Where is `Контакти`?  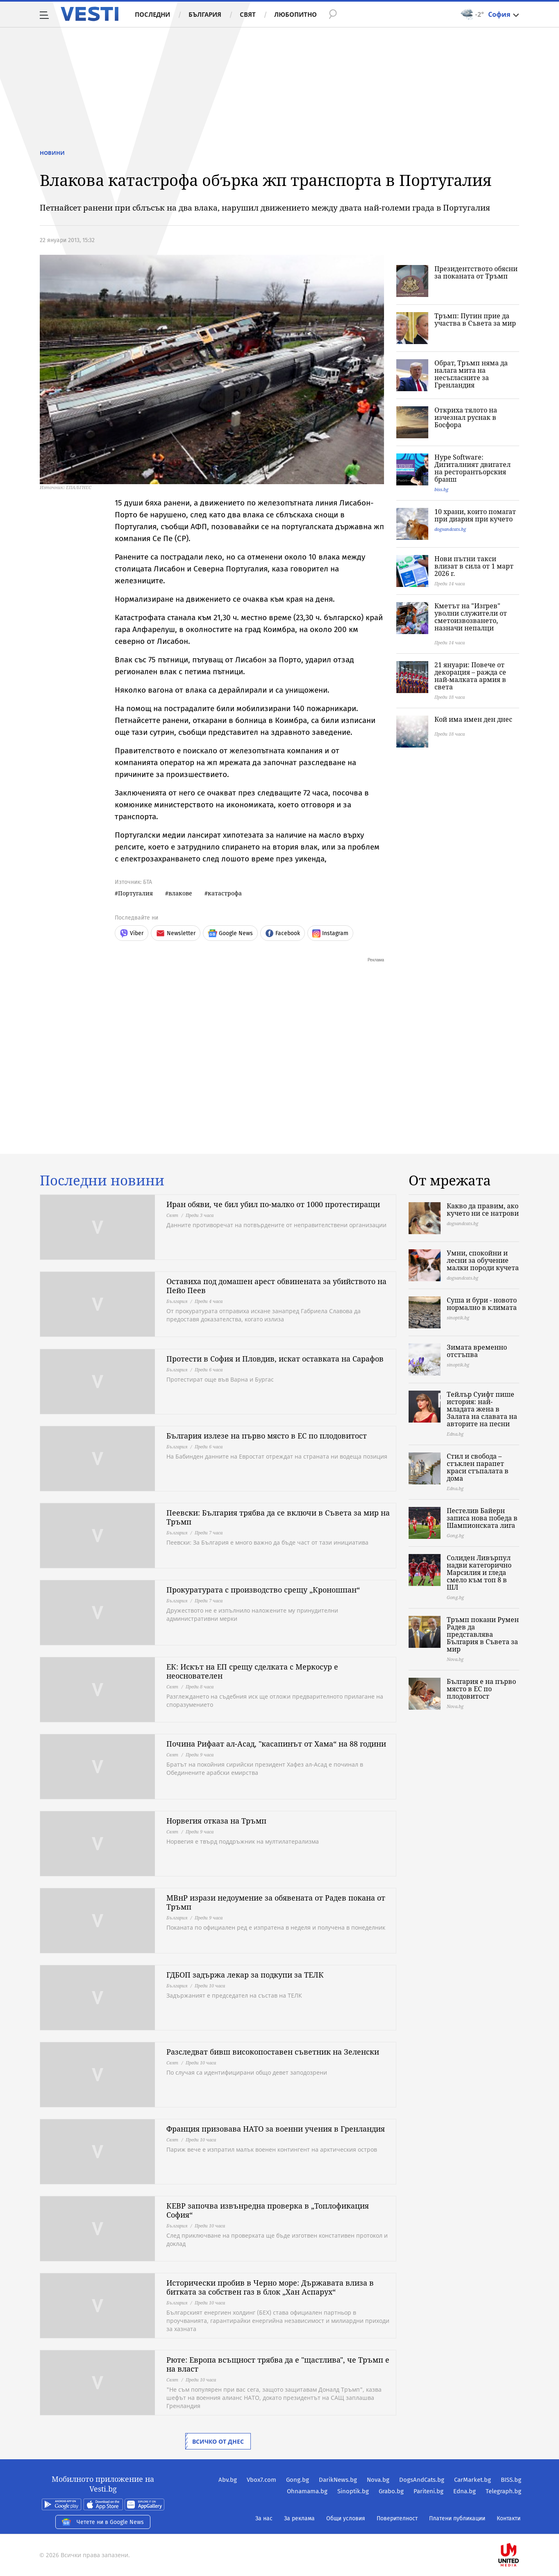
Контакти is located at coordinates (508, 2518).